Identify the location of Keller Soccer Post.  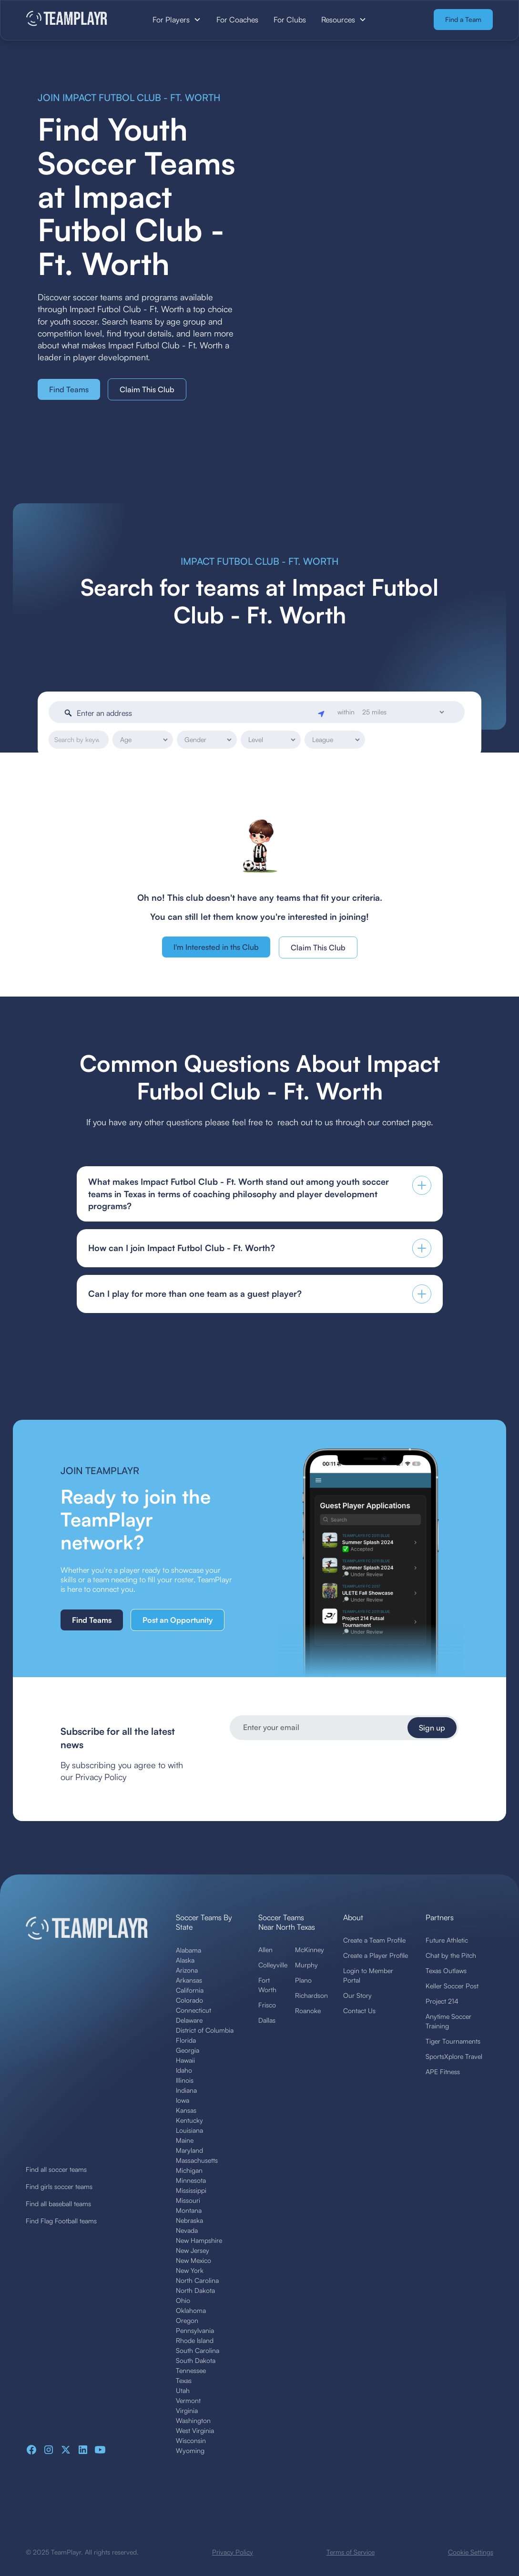
(452, 1986).